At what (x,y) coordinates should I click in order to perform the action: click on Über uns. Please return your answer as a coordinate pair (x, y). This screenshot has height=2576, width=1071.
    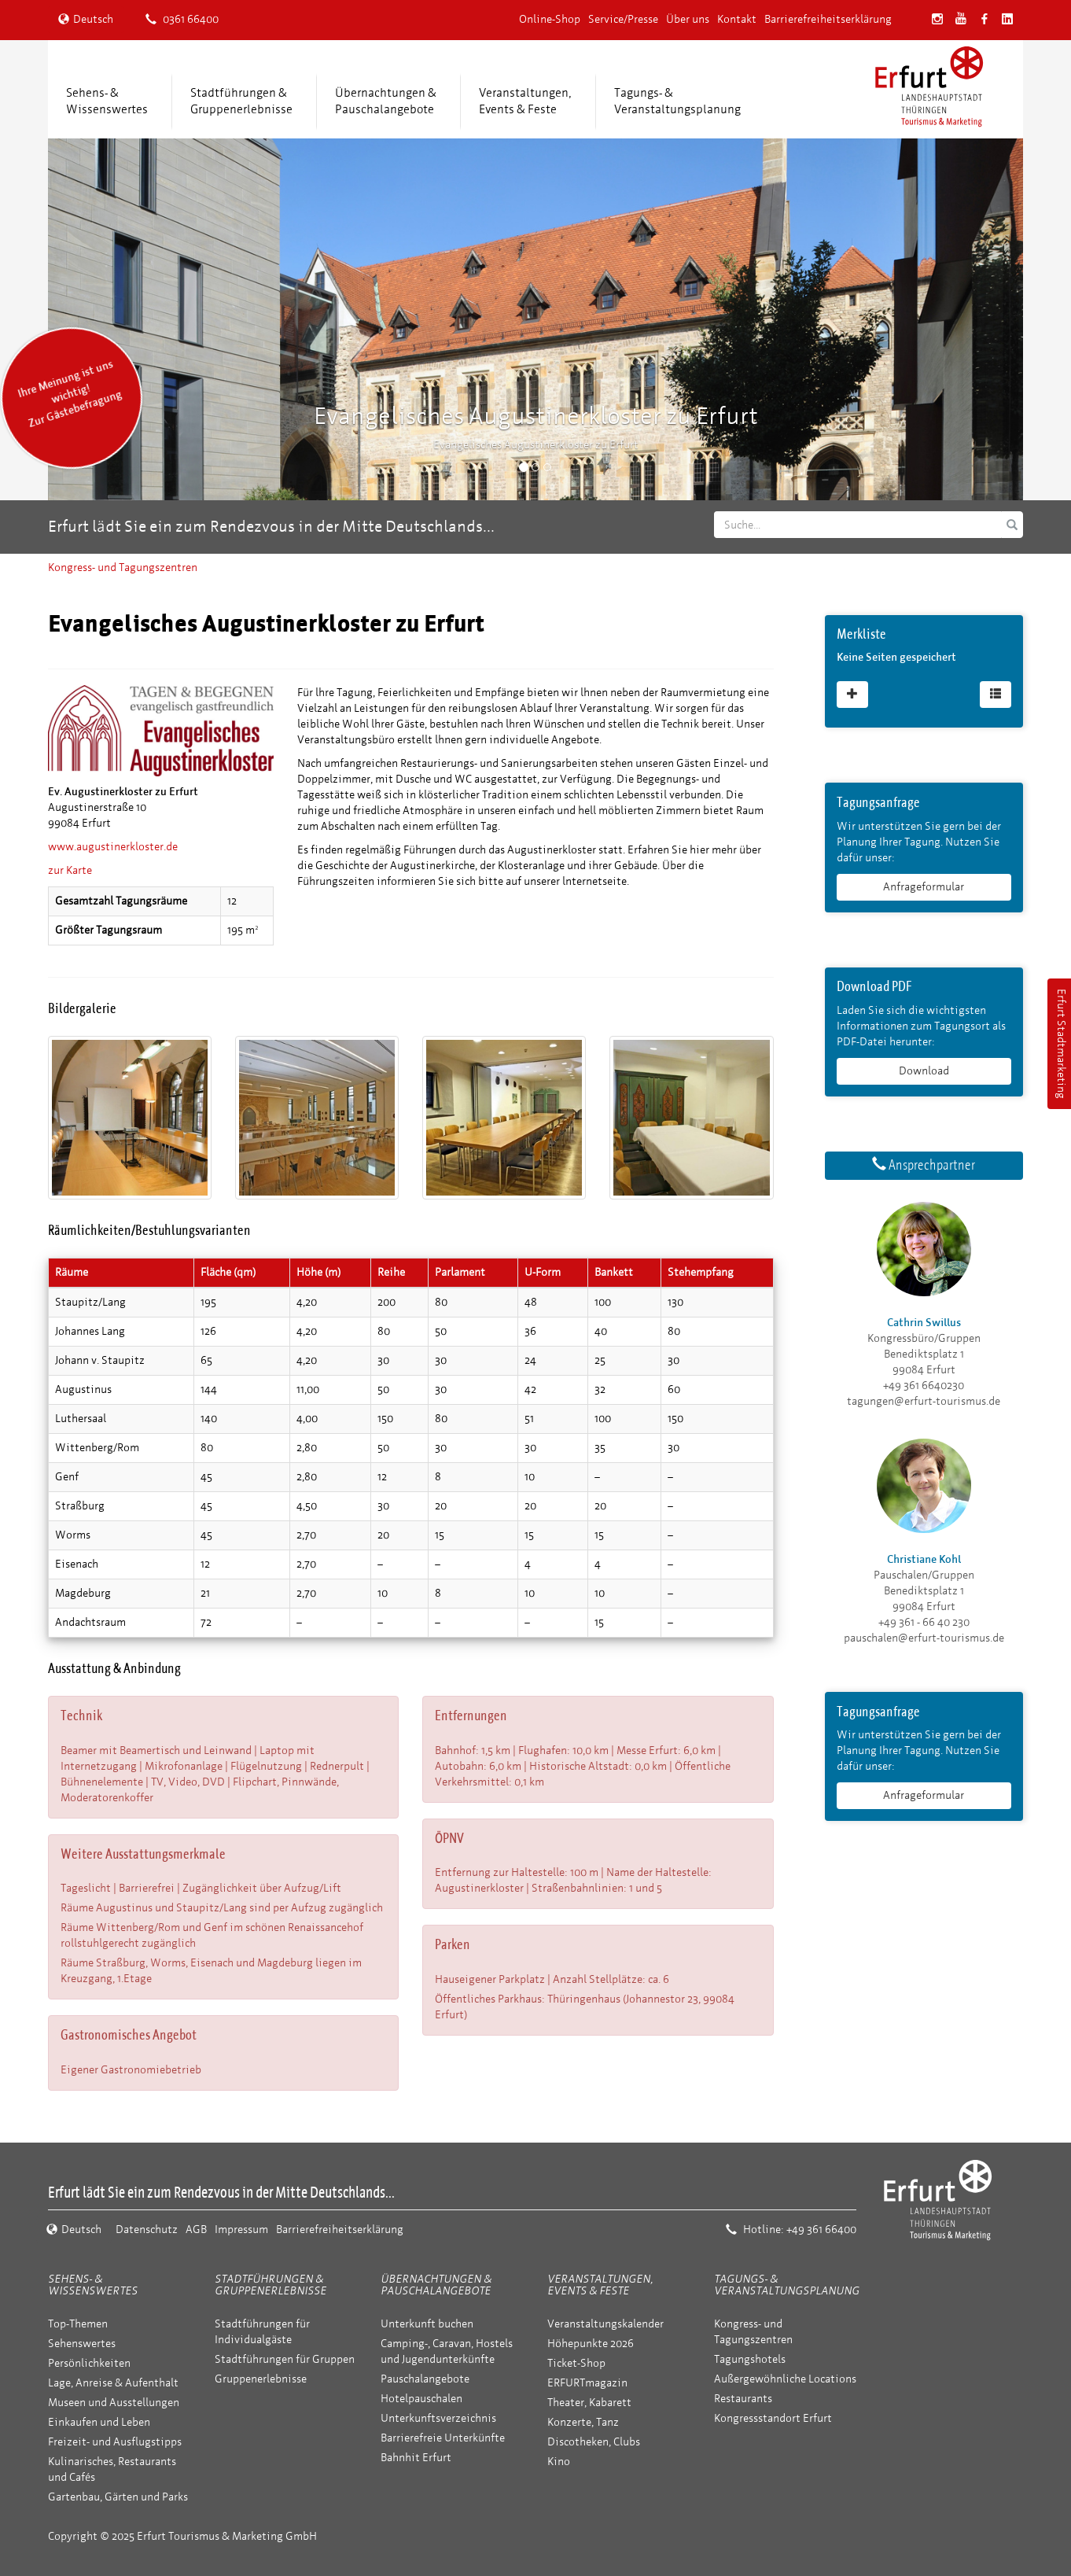
    Looking at the image, I should click on (687, 19).